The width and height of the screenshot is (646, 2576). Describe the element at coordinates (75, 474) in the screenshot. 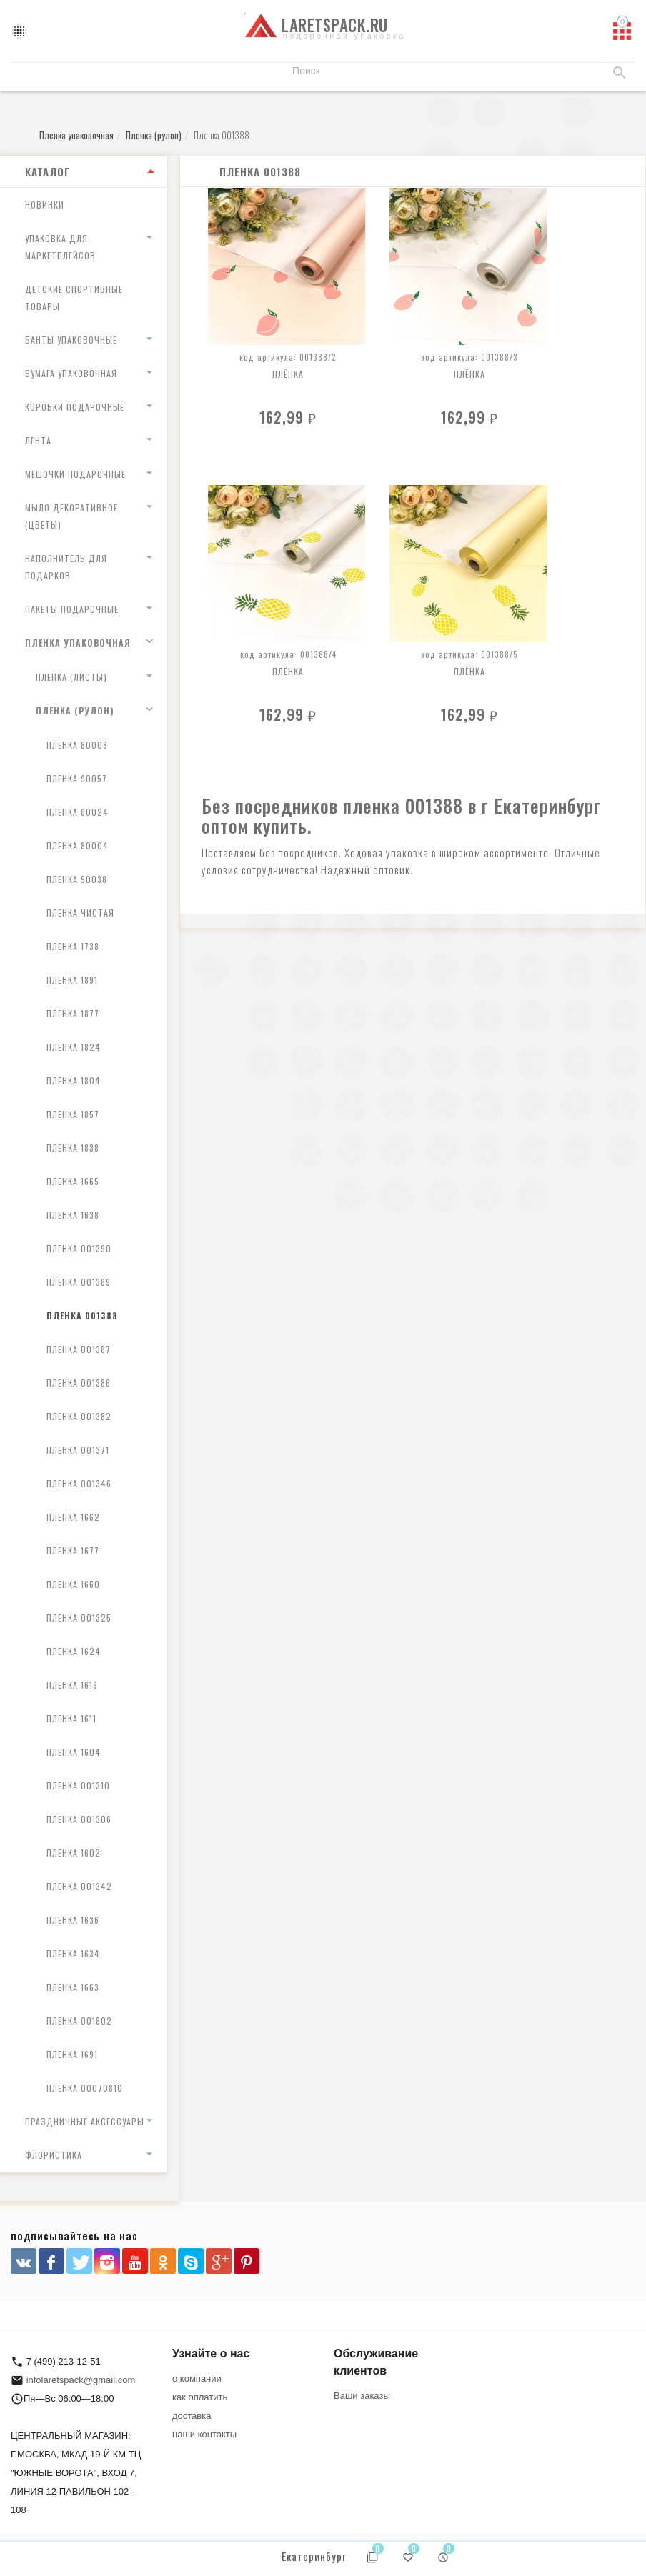

I see `Мешочки подарочные` at that location.